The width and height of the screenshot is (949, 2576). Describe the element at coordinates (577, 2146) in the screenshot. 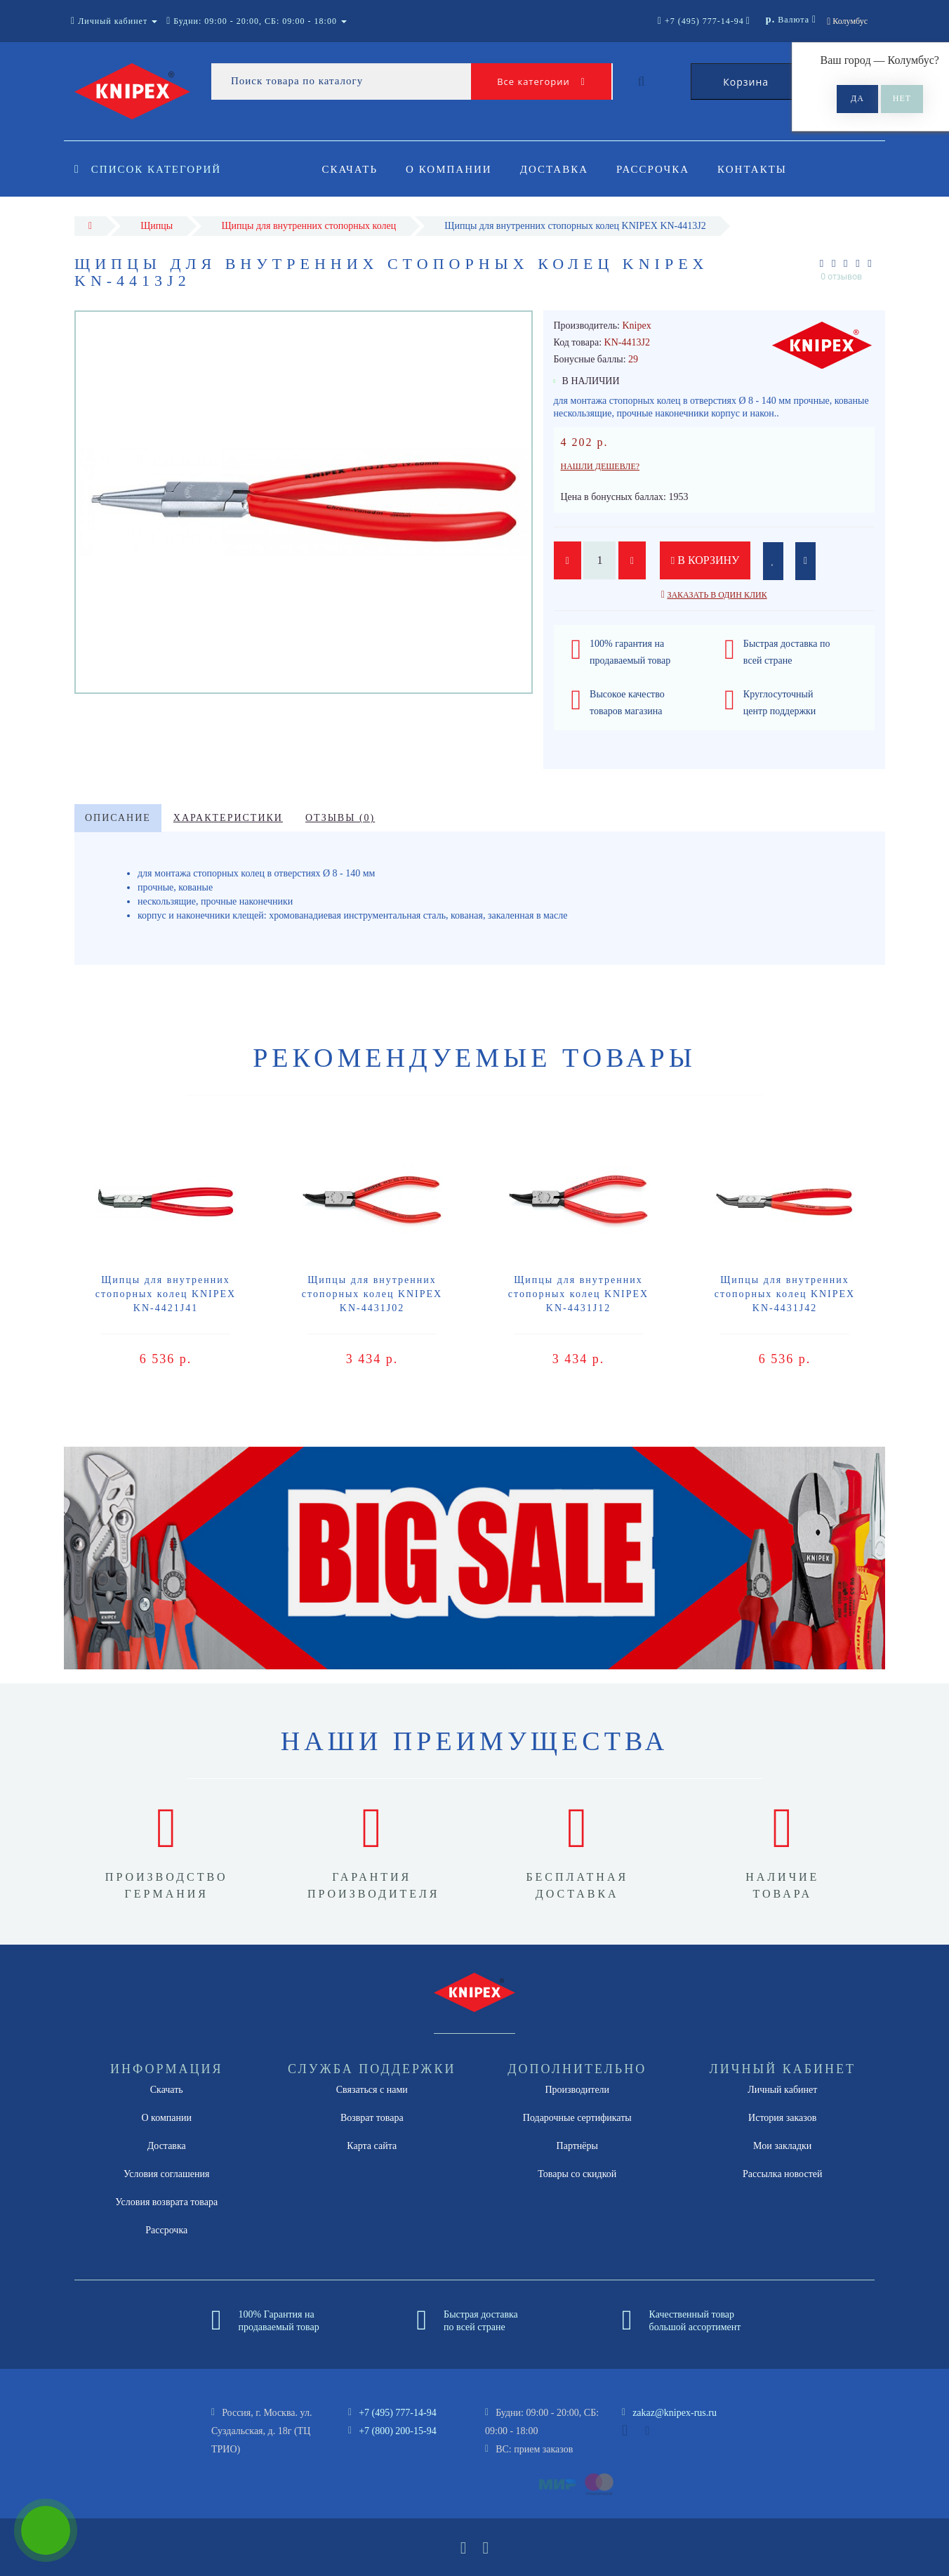

I see `Партнёры` at that location.